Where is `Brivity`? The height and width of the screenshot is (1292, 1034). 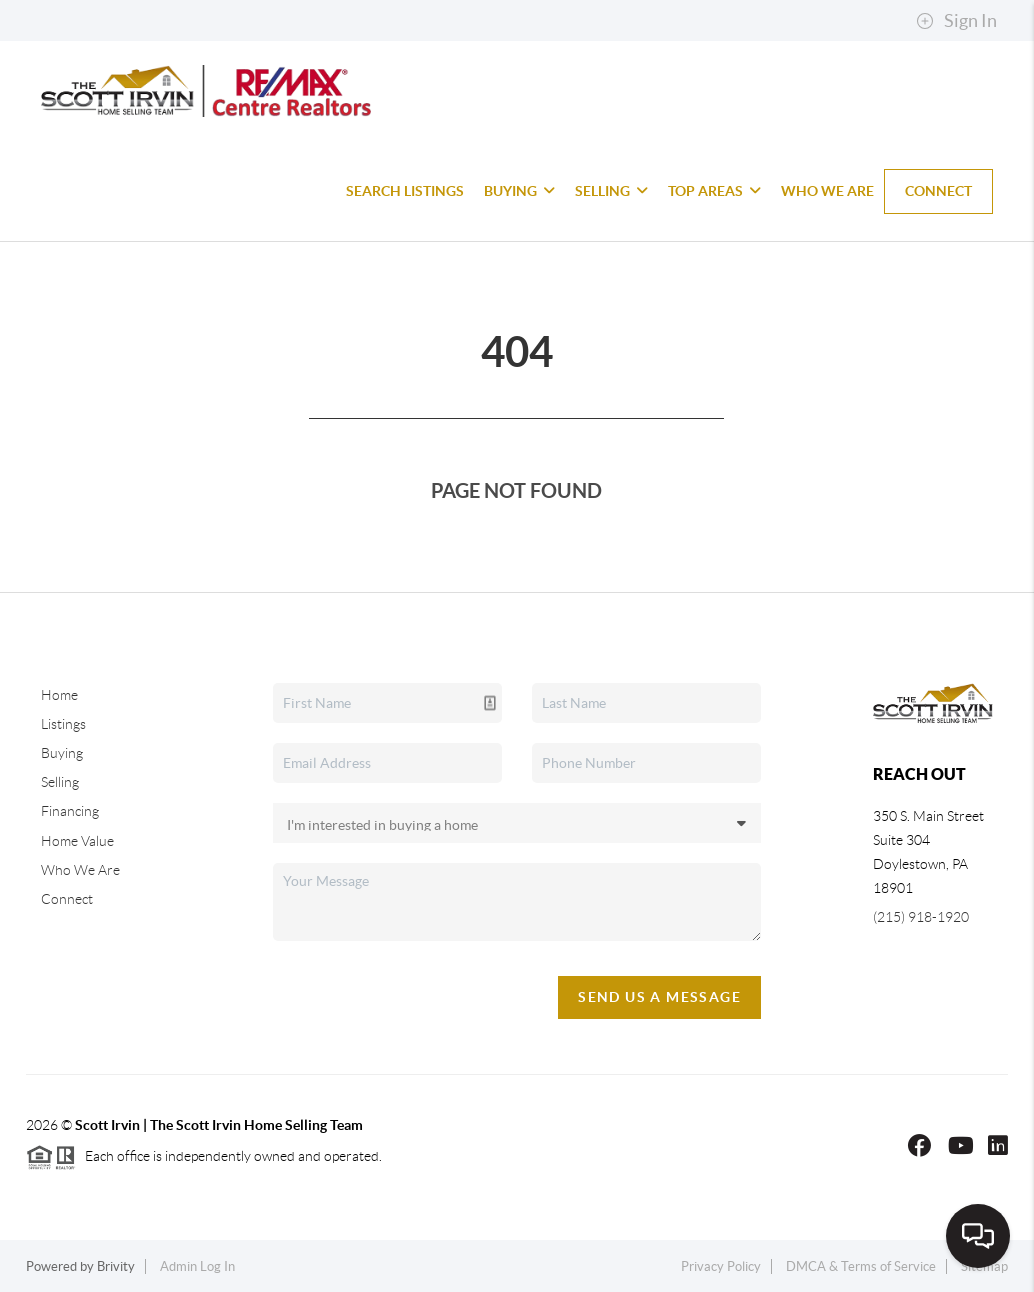
Brivity is located at coordinates (116, 1266).